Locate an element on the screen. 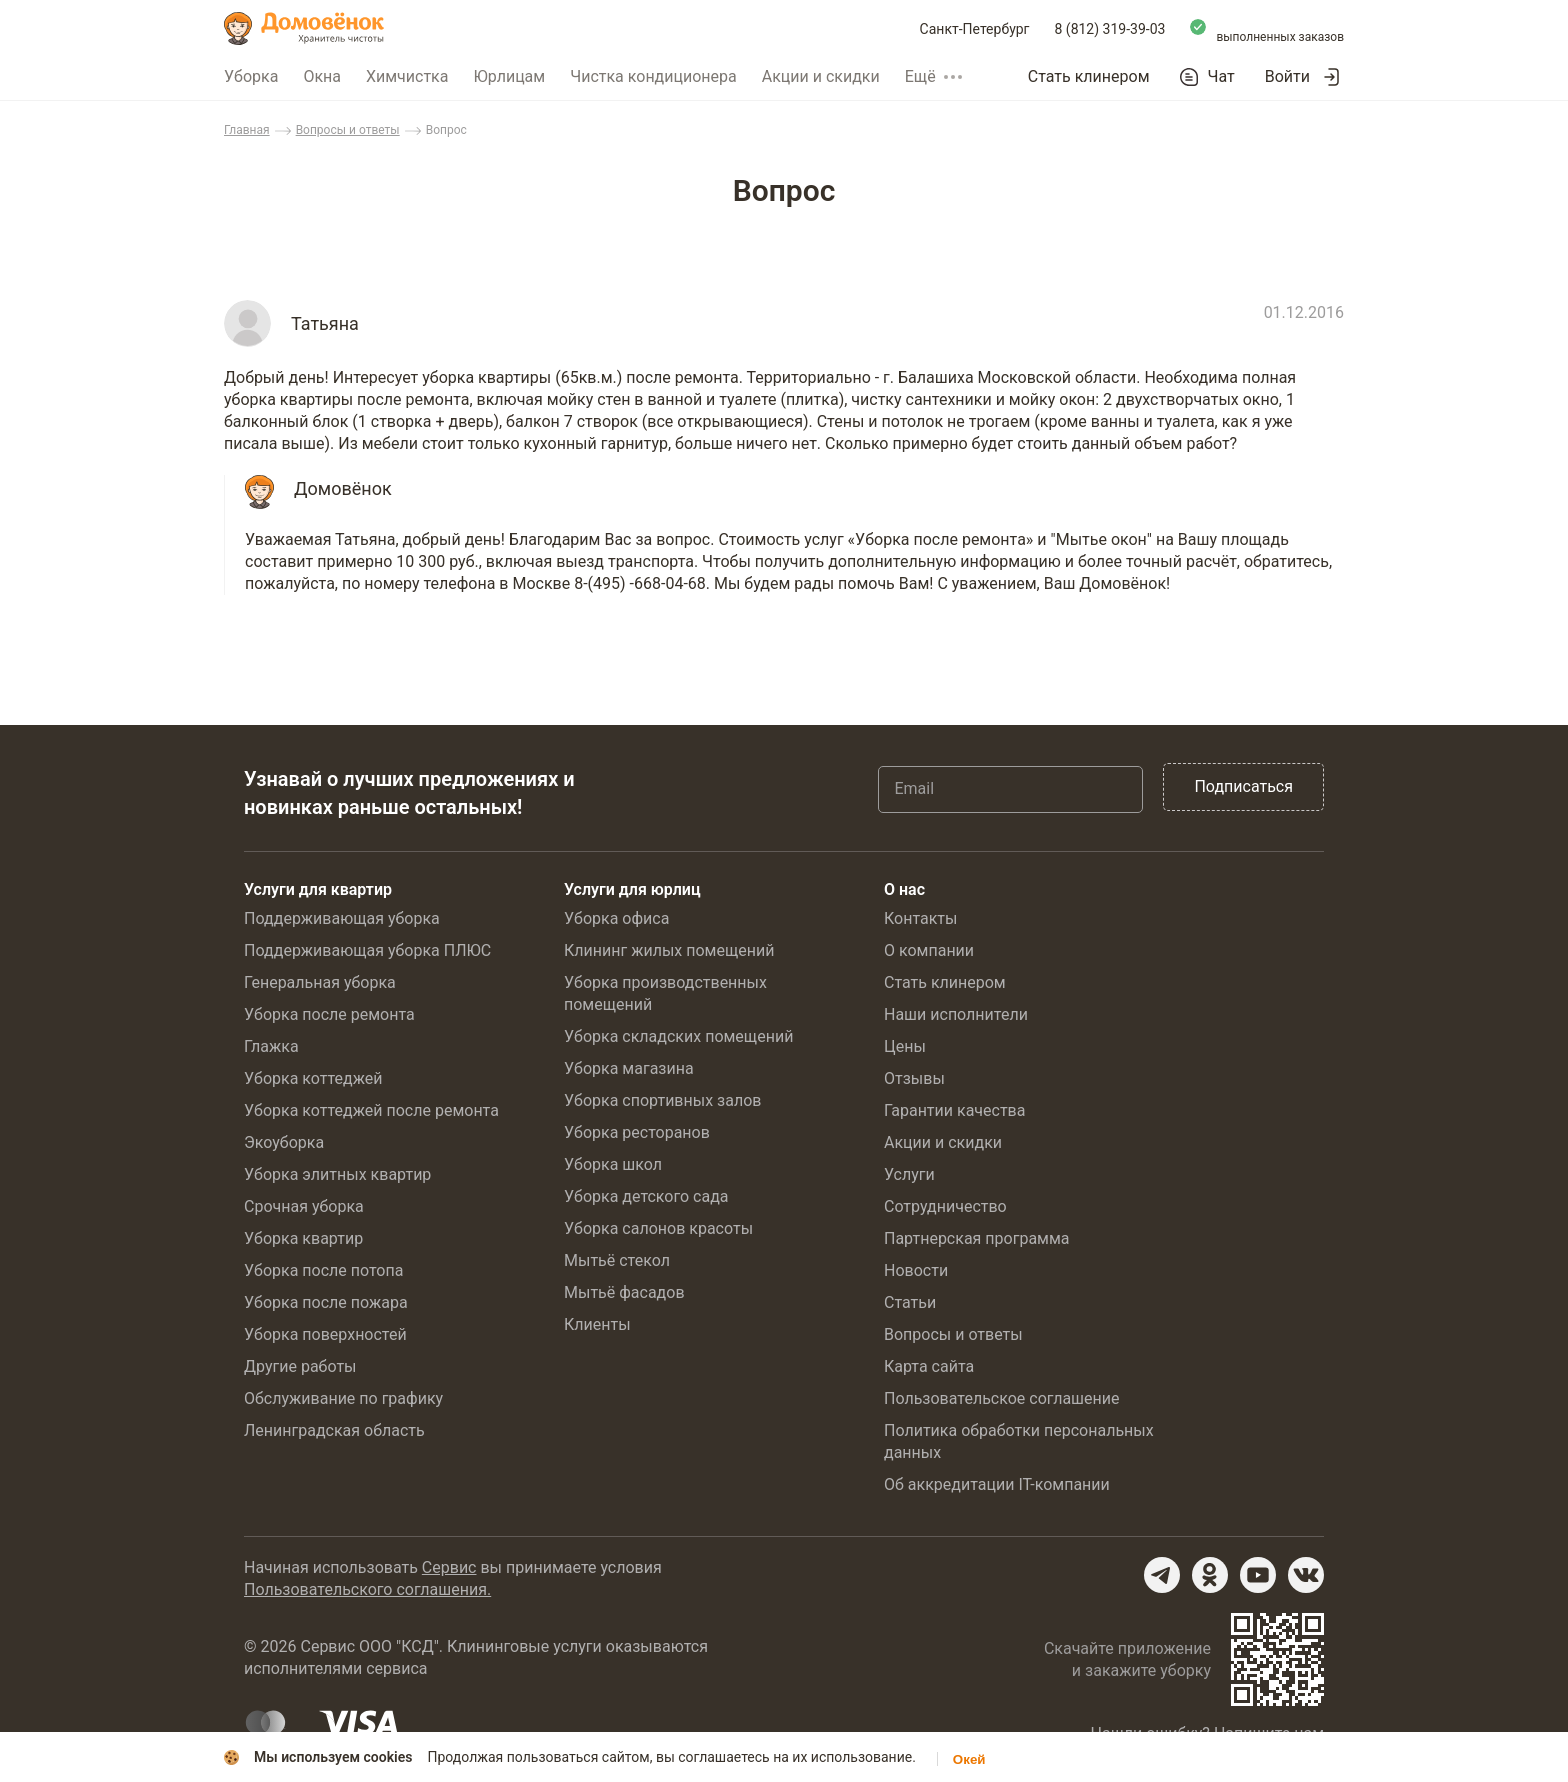 The height and width of the screenshot is (1782, 1568). Контакты is located at coordinates (920, 918).